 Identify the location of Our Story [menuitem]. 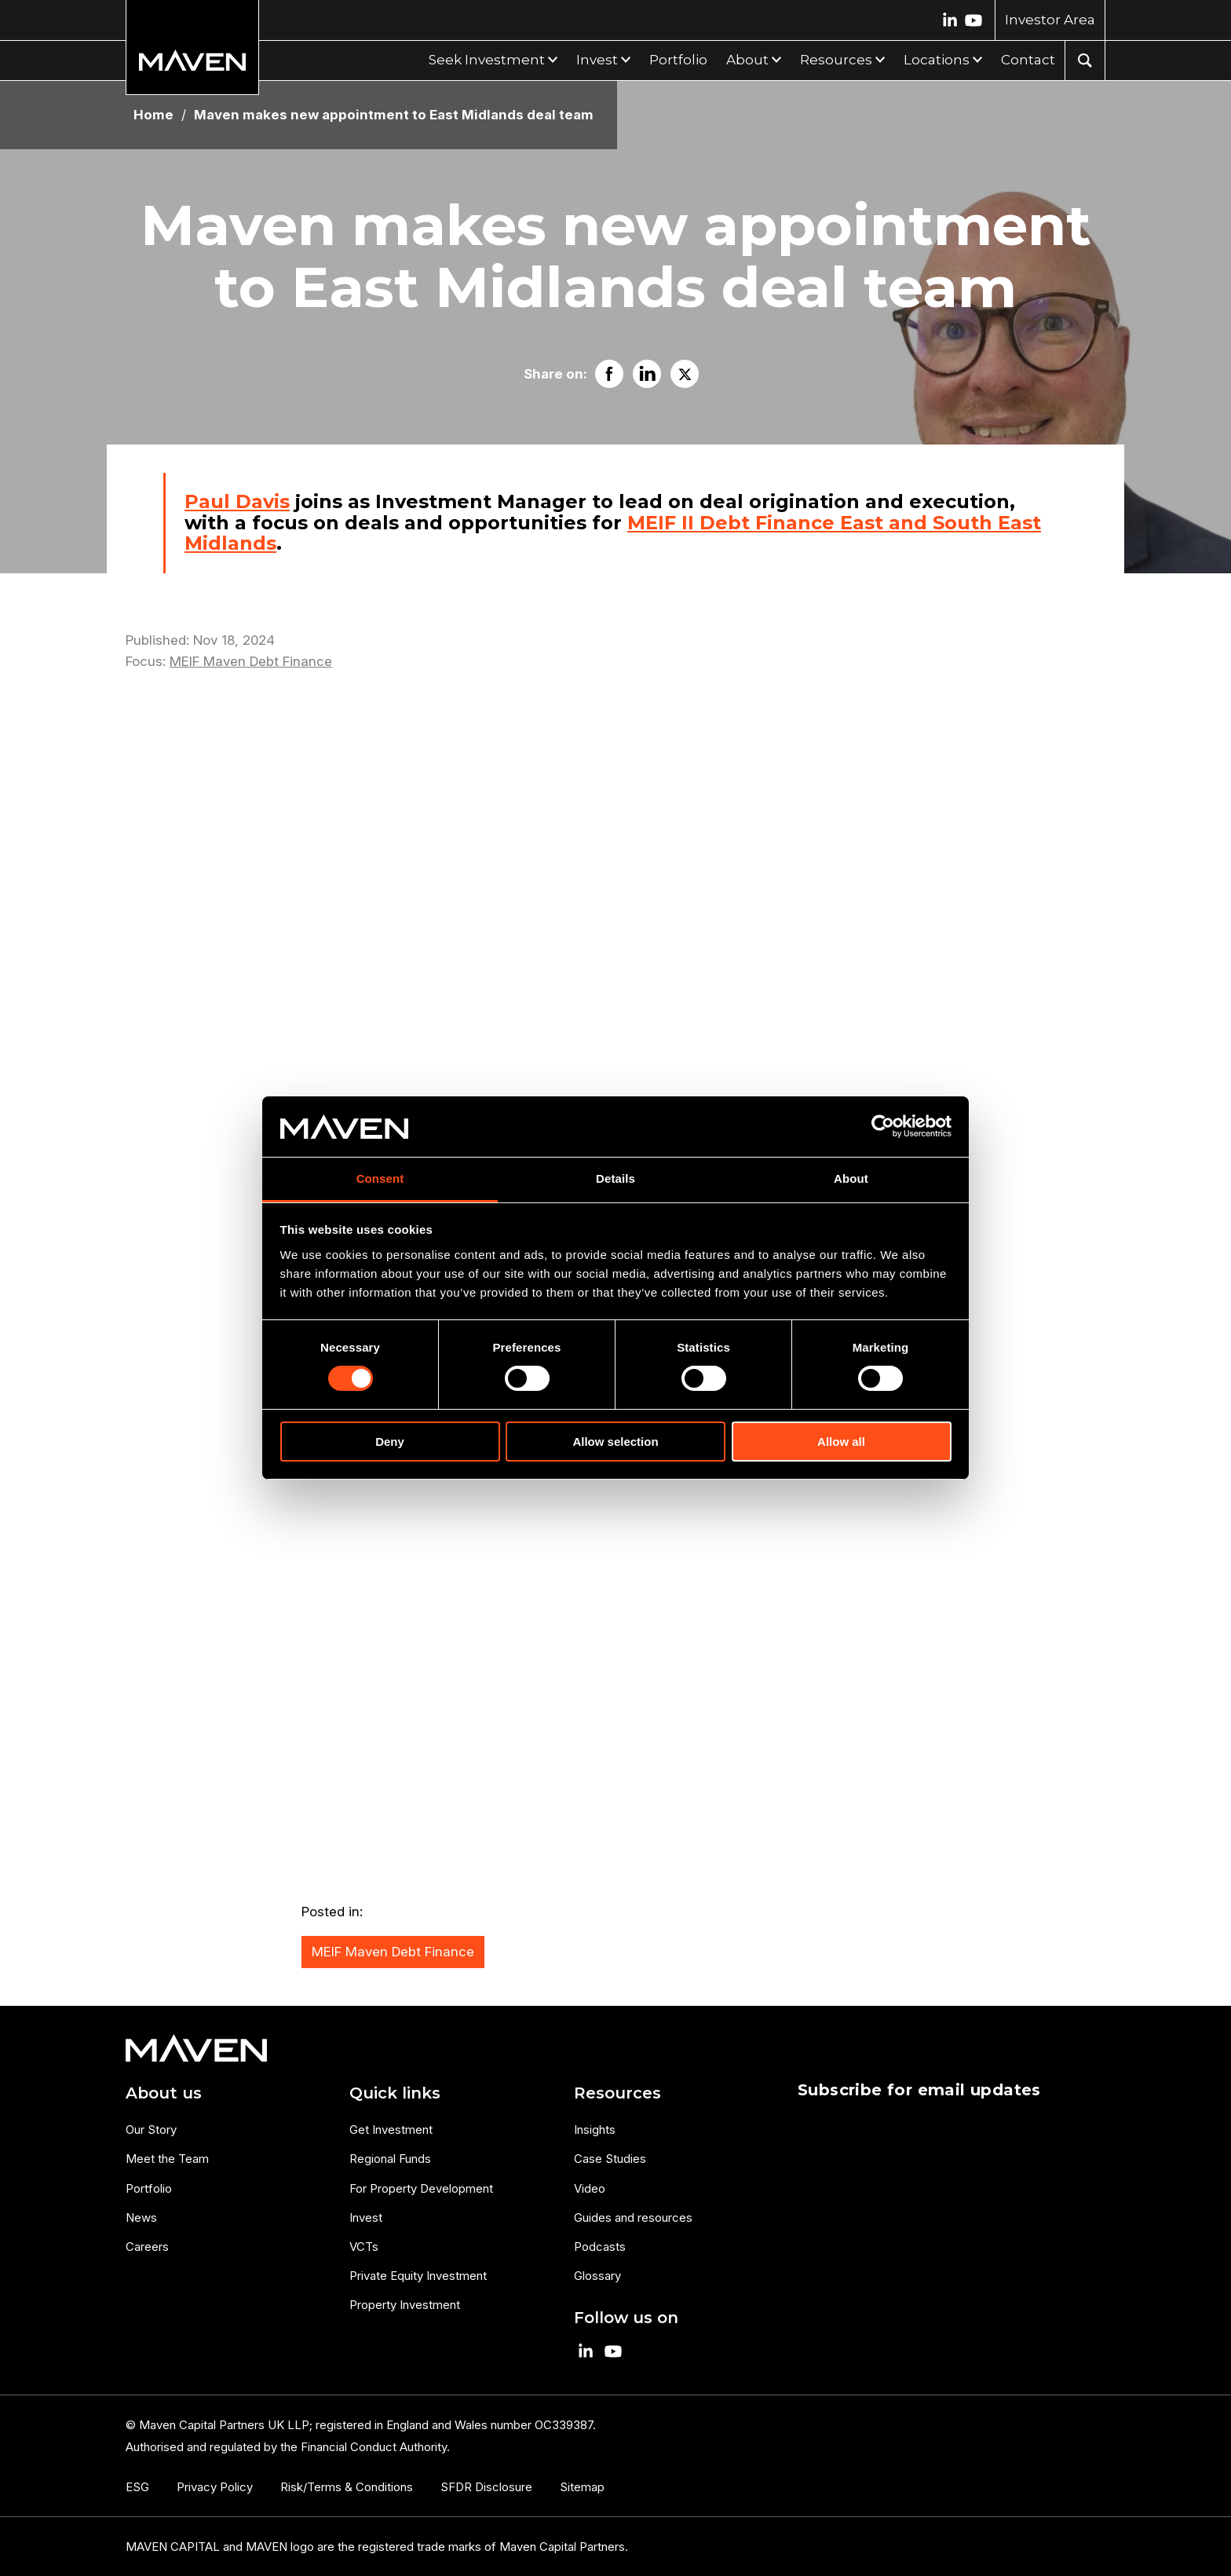
(151, 2129).